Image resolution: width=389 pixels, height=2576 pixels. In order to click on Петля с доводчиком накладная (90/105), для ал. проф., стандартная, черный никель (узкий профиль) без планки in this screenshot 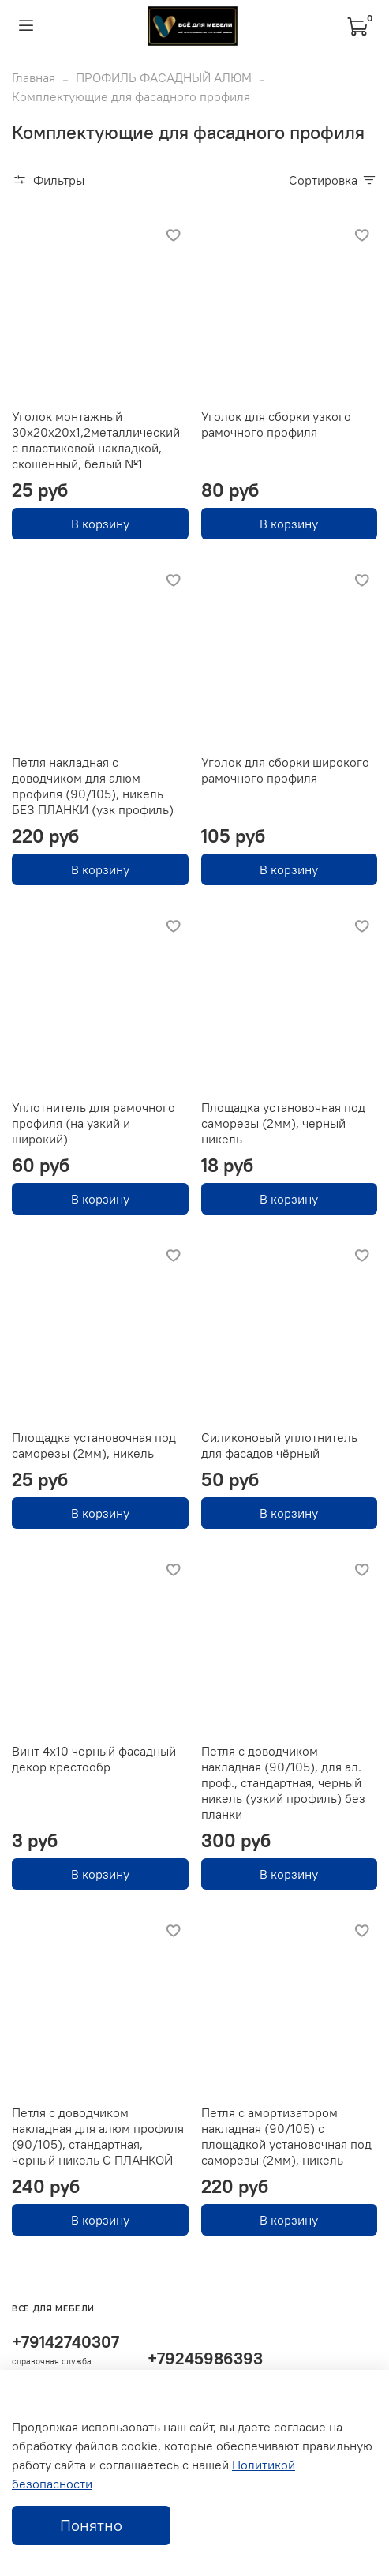, I will do `click(283, 1782)`.